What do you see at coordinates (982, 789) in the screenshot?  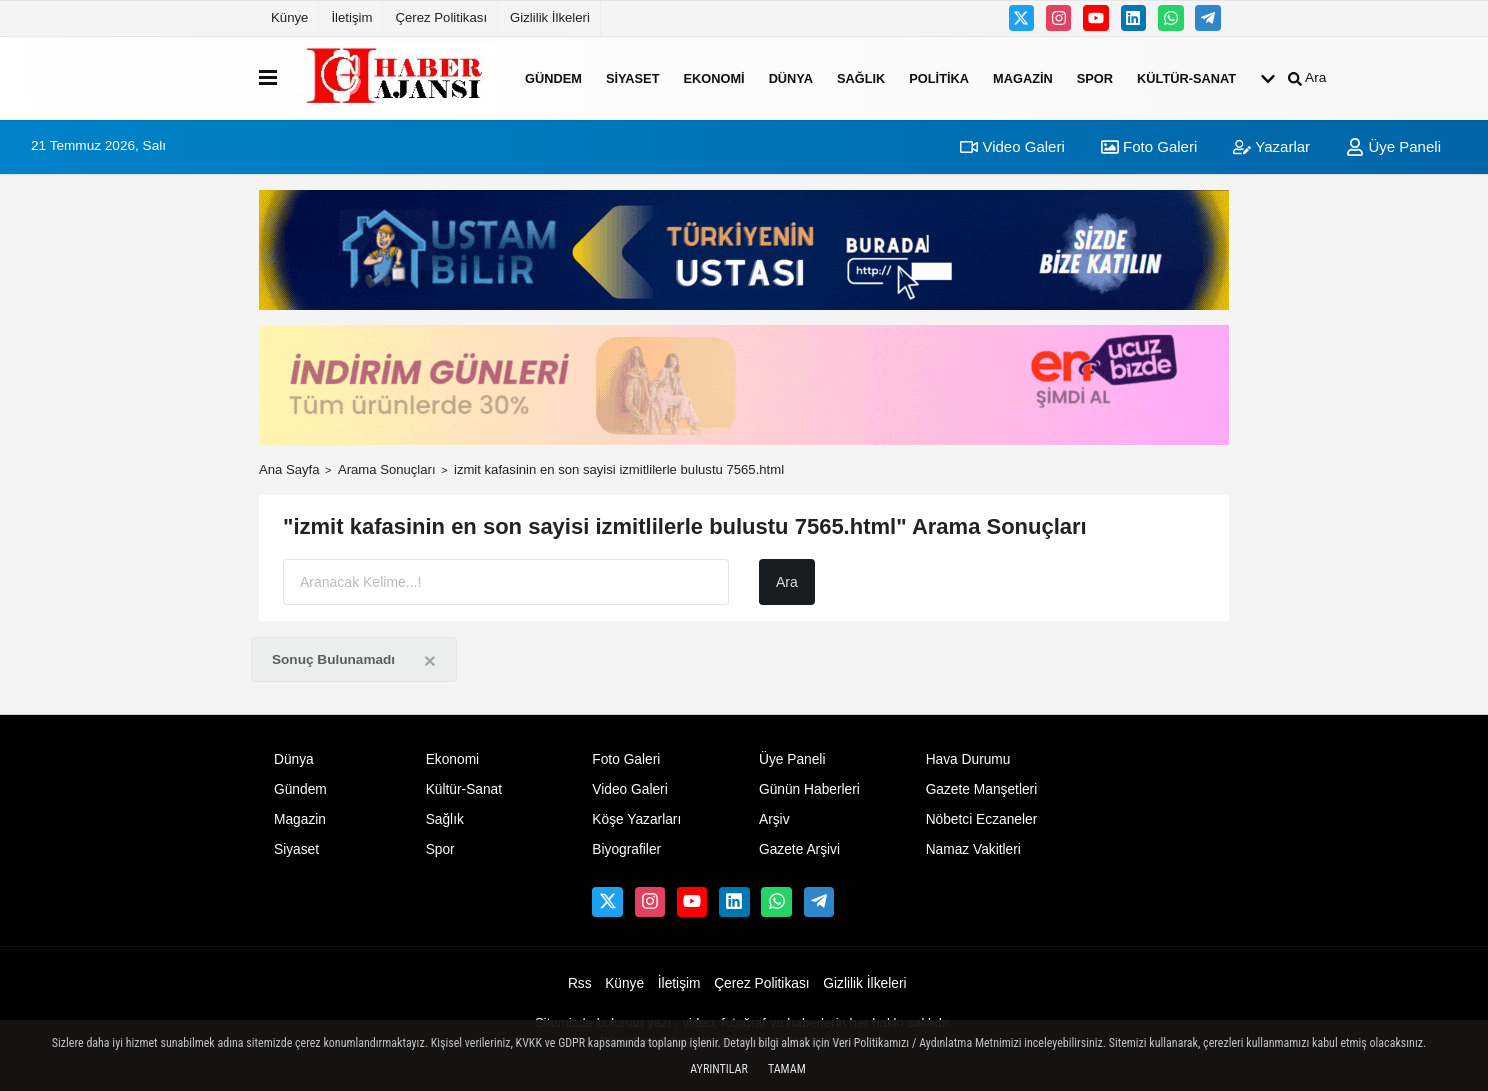 I see `Gazete Manşetleri` at bounding box center [982, 789].